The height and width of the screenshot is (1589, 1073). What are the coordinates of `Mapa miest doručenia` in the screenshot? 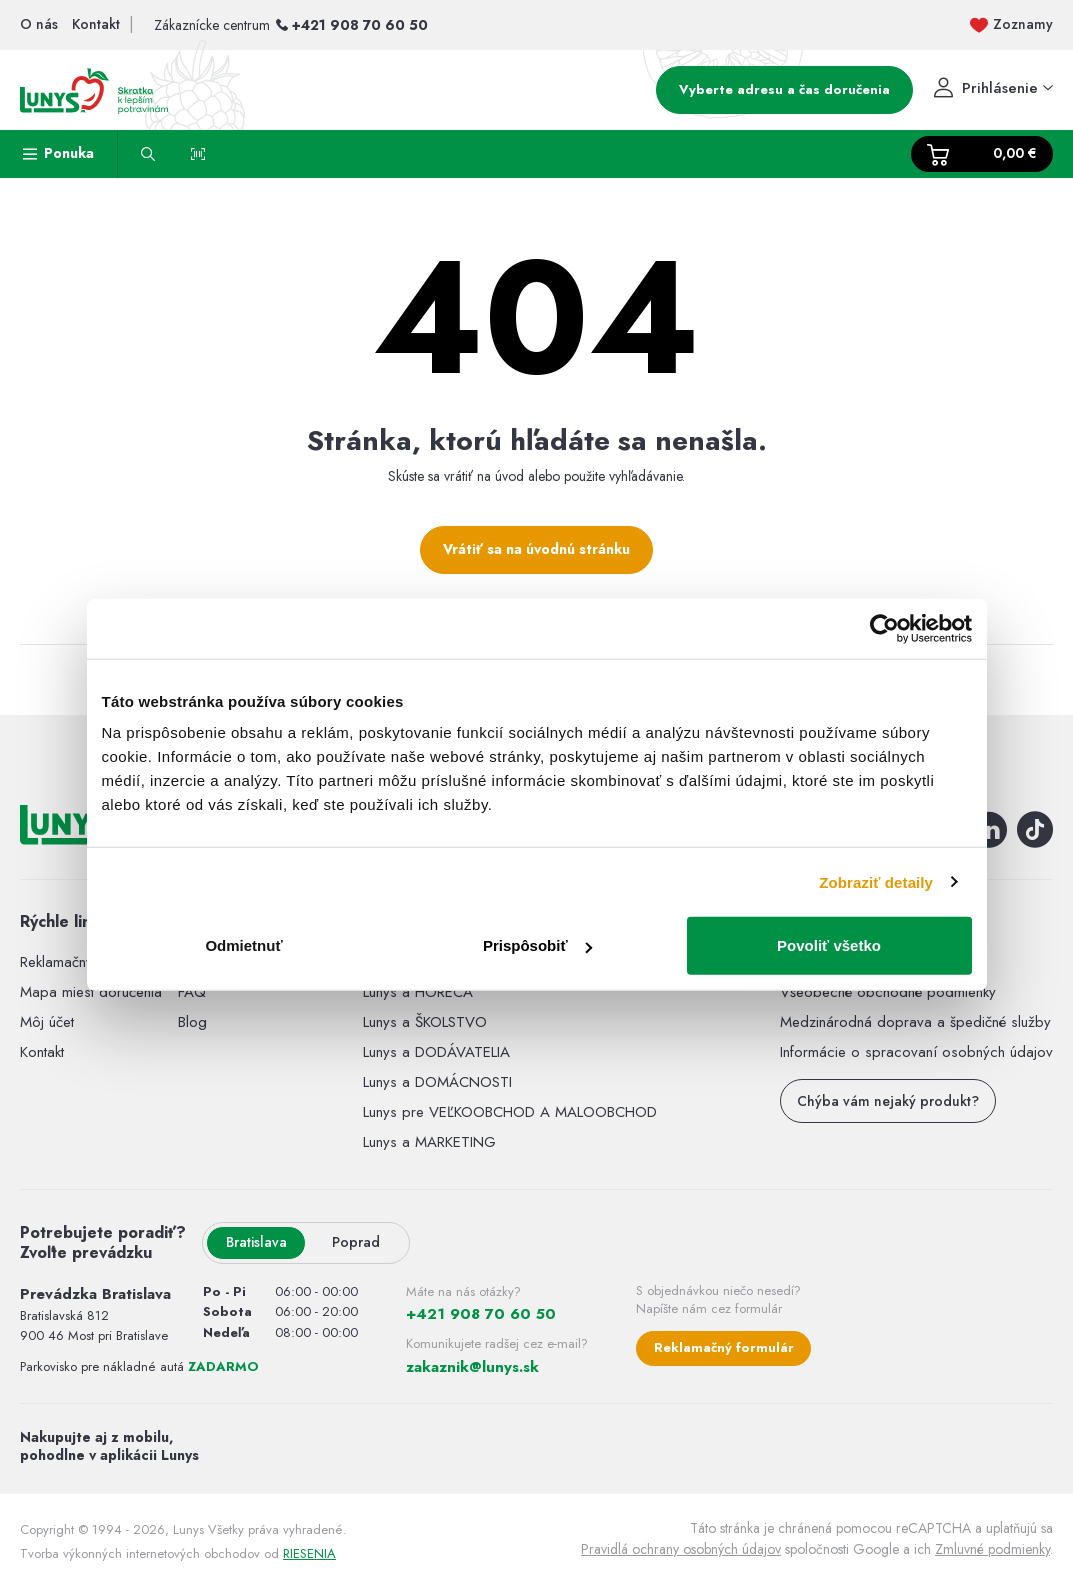 It's located at (91, 992).